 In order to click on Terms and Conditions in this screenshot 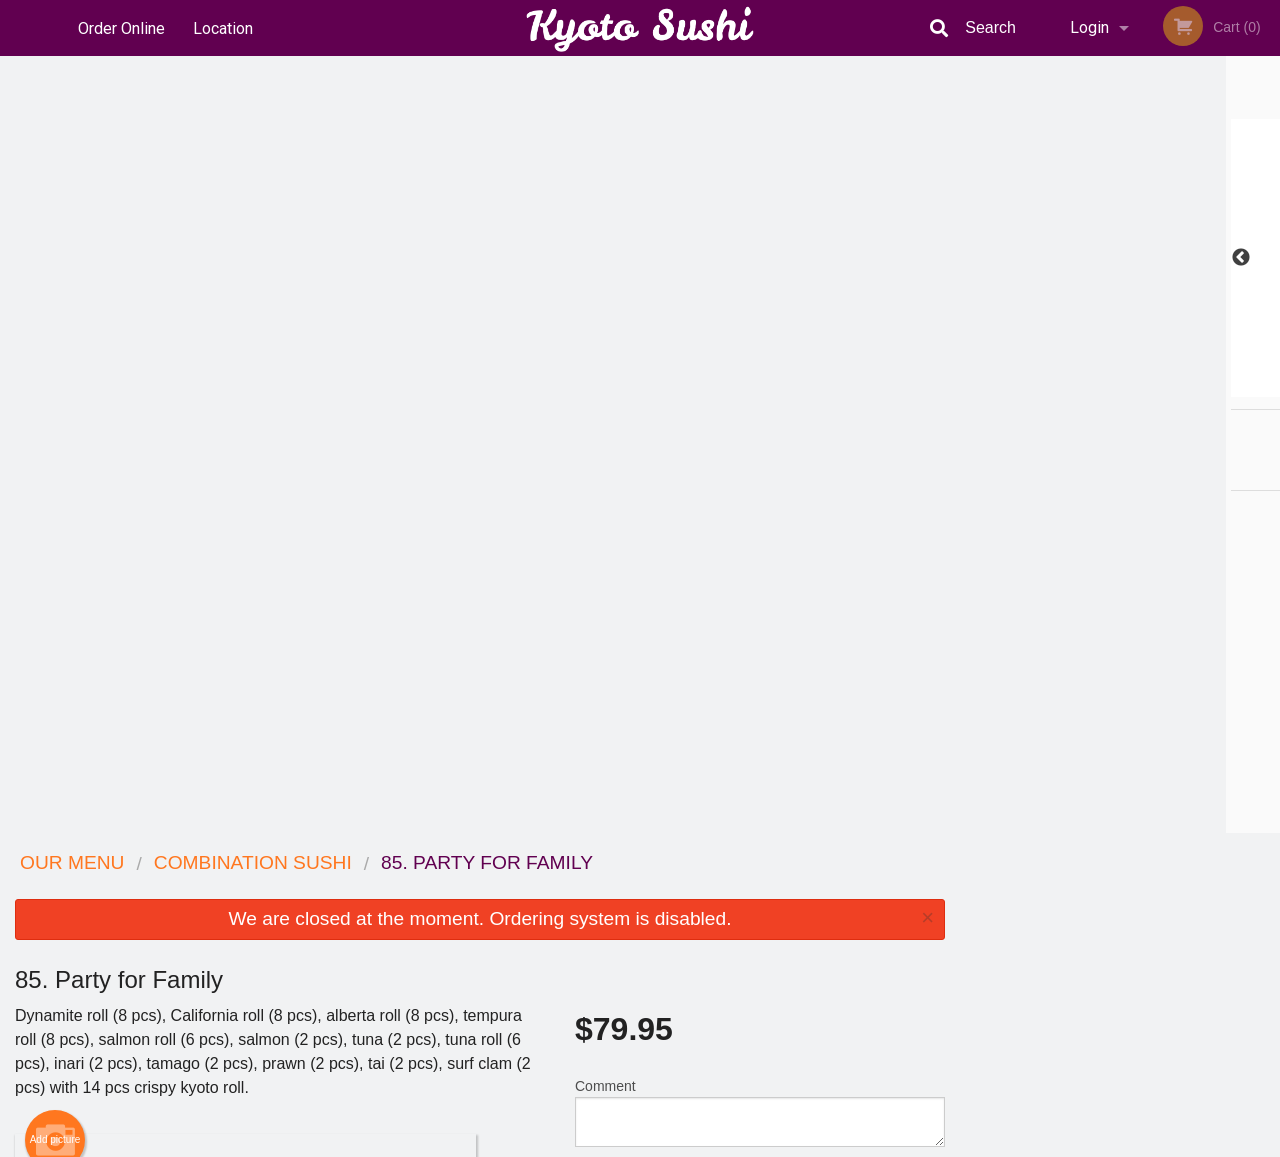, I will do `click(800, 914)`.